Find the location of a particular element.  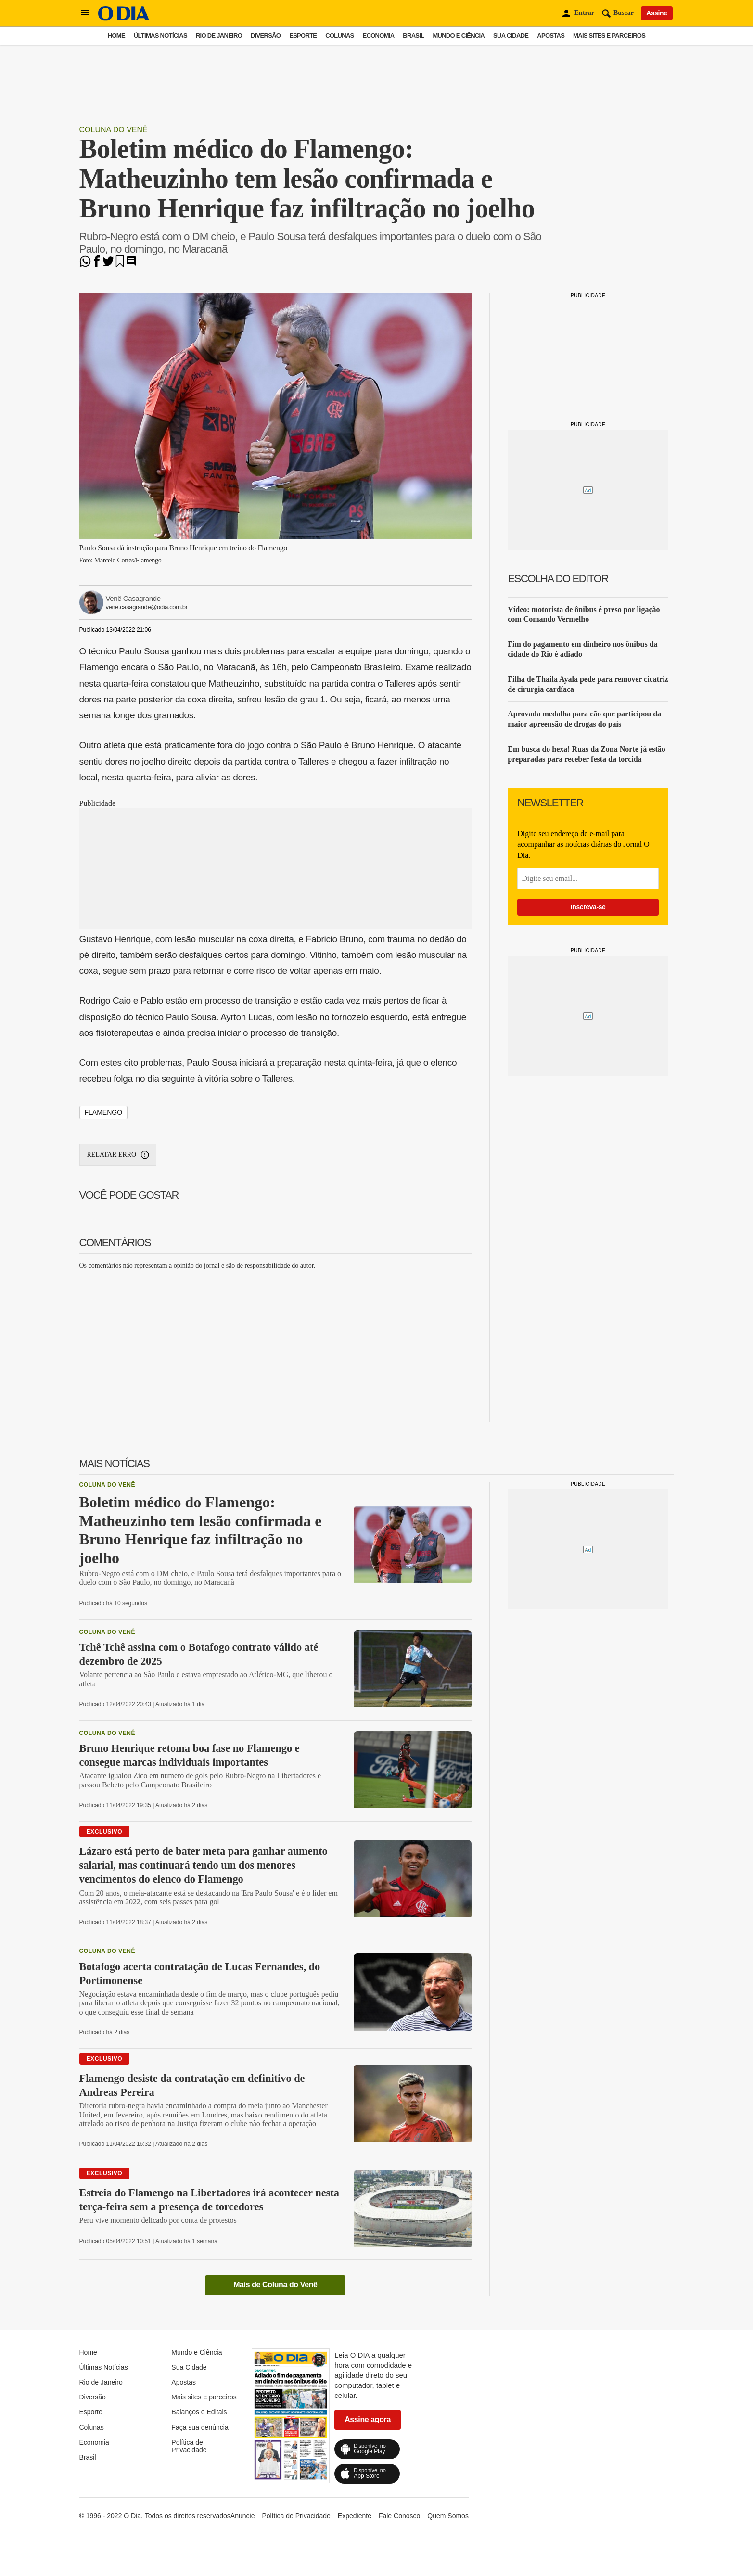

Esporte is located at coordinates (303, 35).